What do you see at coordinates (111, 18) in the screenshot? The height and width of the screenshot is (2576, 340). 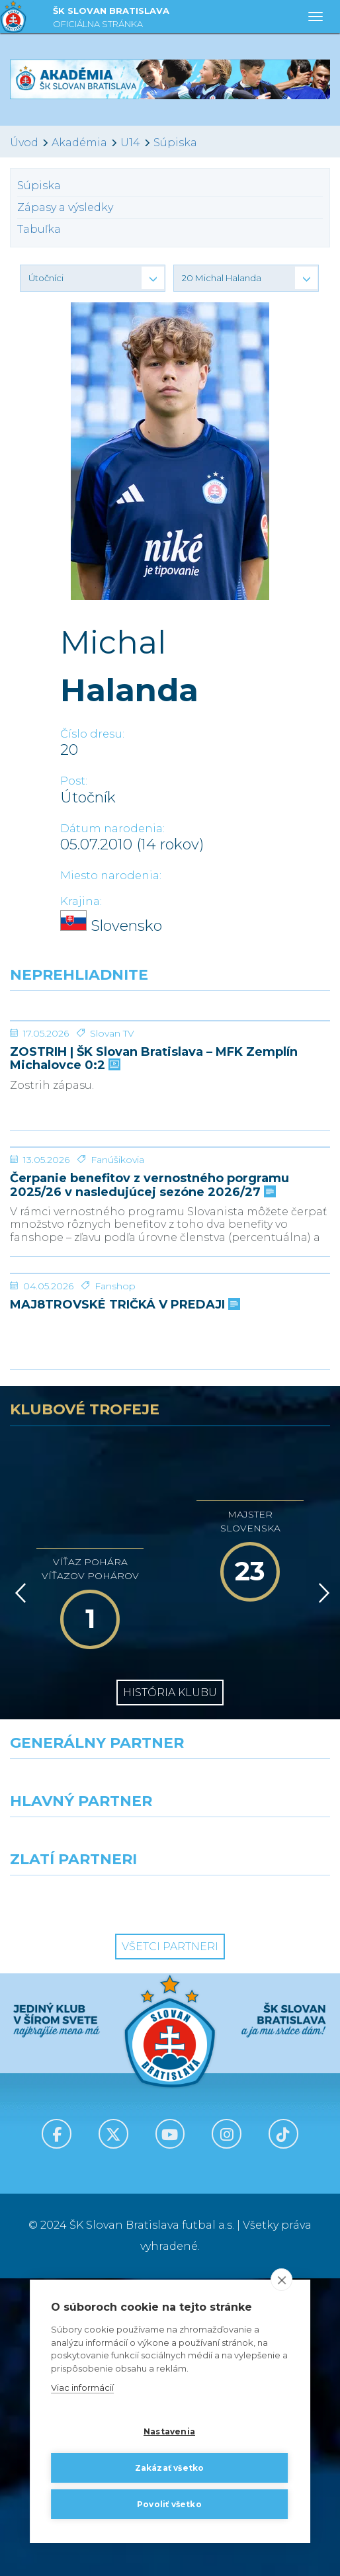 I see `ŠK SLOVAN BRATISLAVA` at bounding box center [111, 18].